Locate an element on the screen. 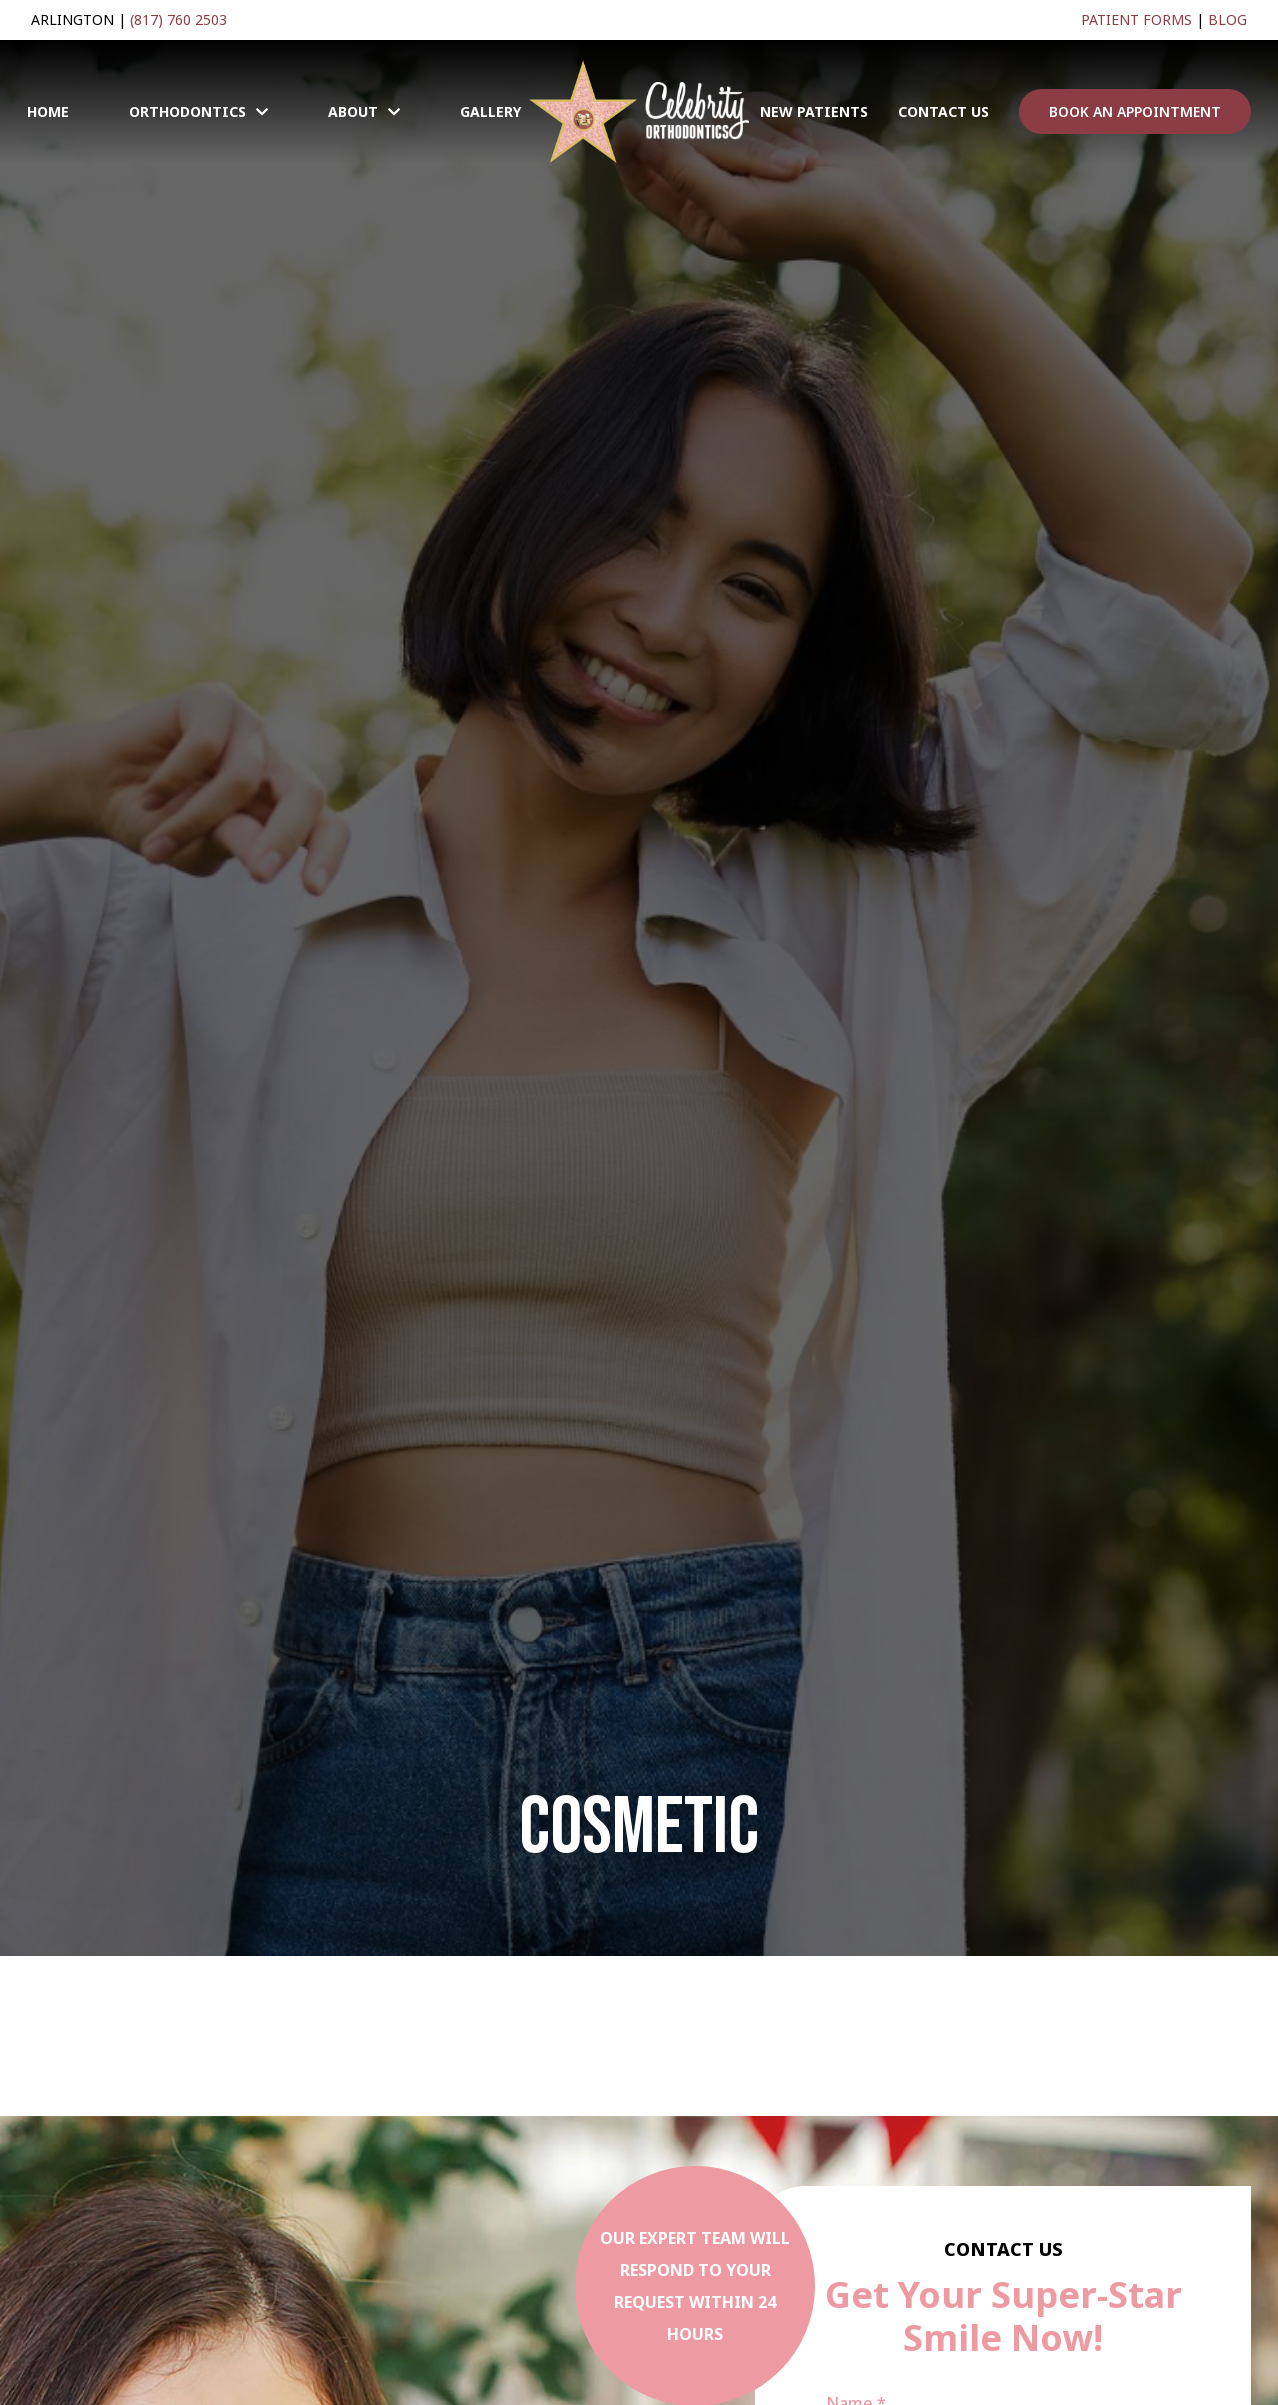  New Patients is located at coordinates (814, 111).